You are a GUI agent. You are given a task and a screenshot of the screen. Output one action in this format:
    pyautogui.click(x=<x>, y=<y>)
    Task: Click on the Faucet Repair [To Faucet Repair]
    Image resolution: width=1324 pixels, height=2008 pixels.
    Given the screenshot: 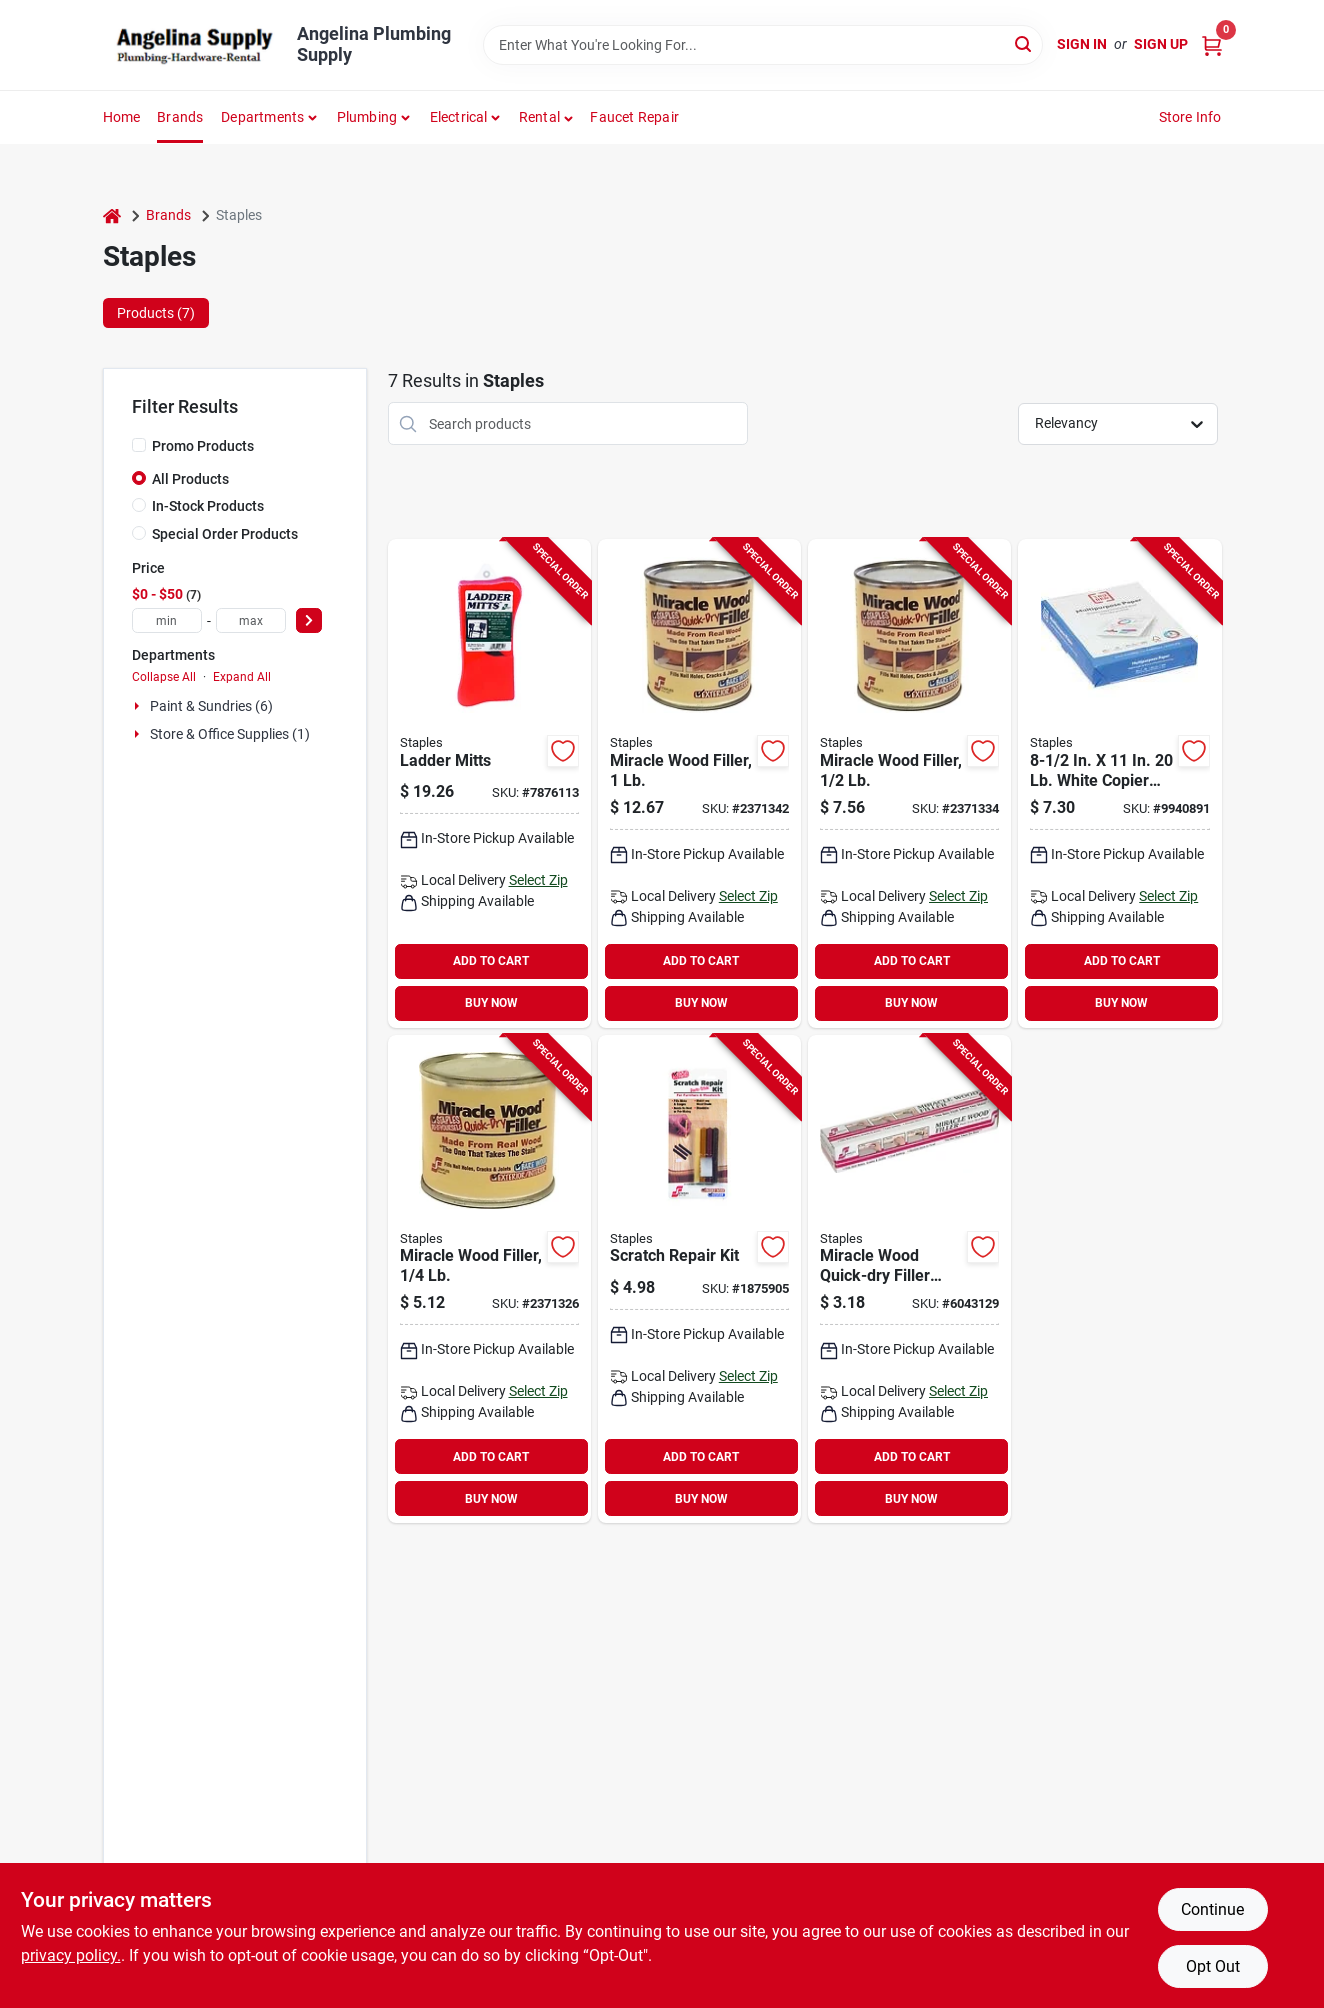 What is the action you would take?
    pyautogui.click(x=634, y=117)
    